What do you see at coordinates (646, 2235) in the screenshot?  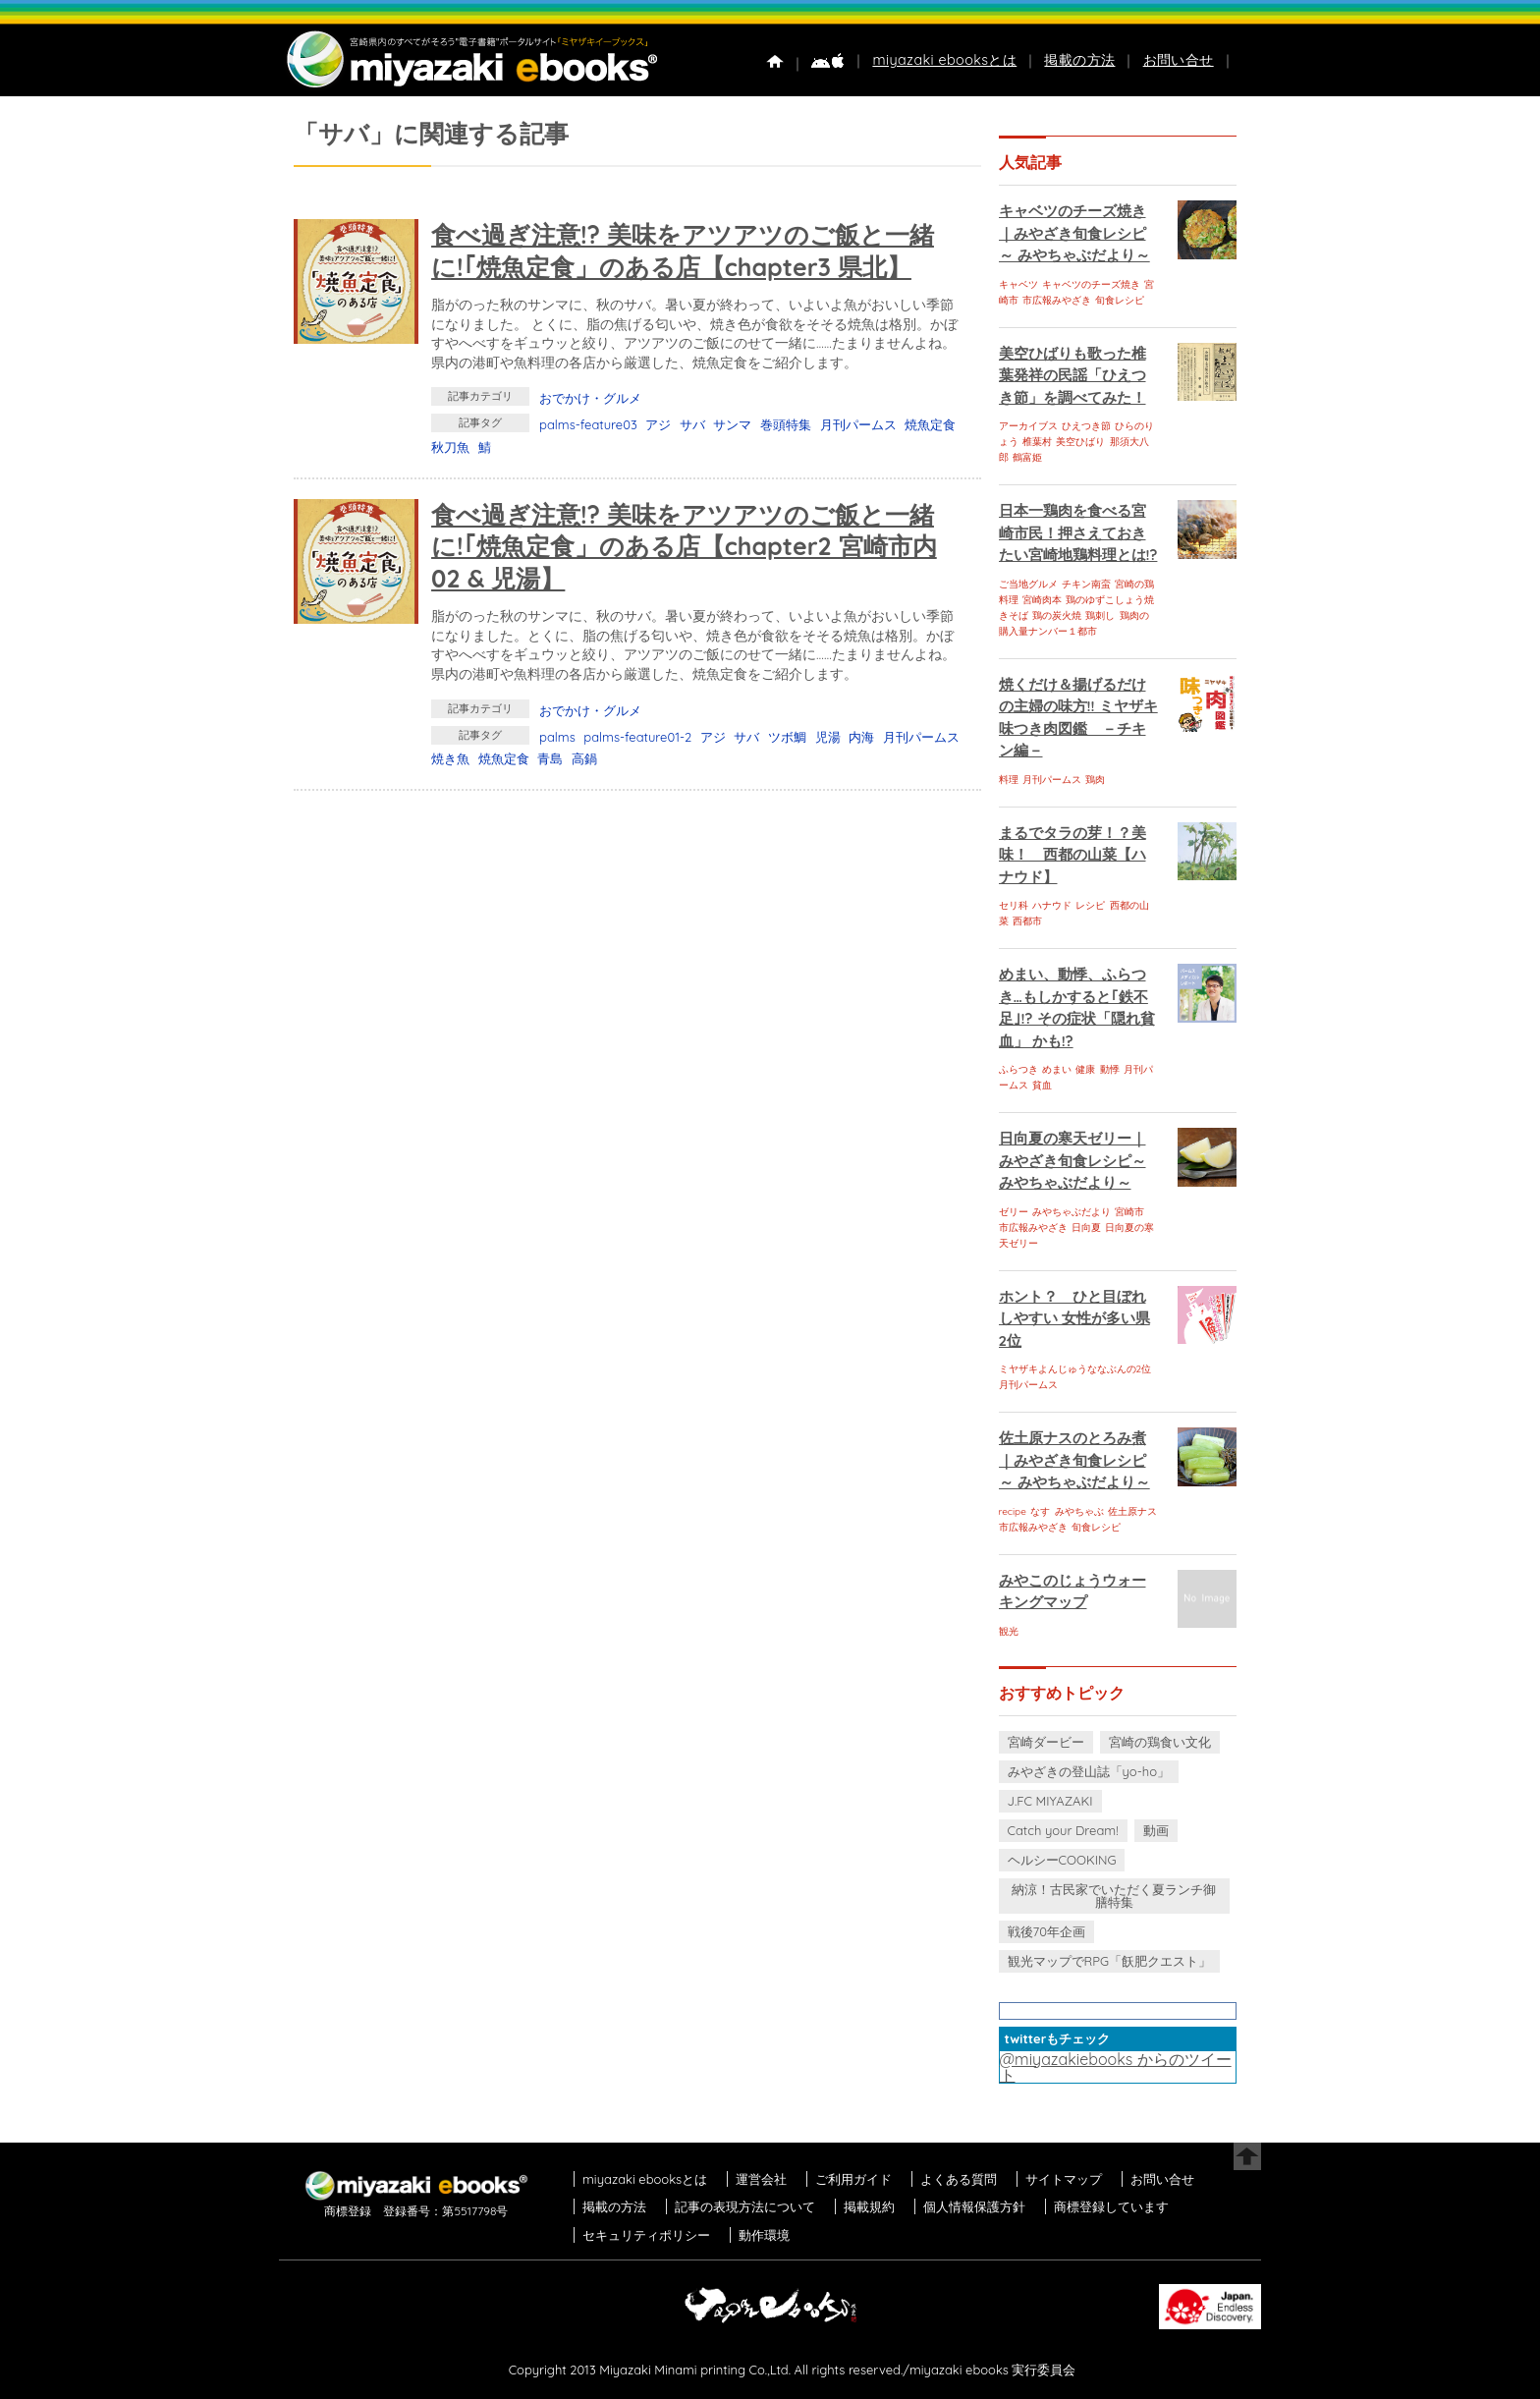 I see `セキュリティポリシー` at bounding box center [646, 2235].